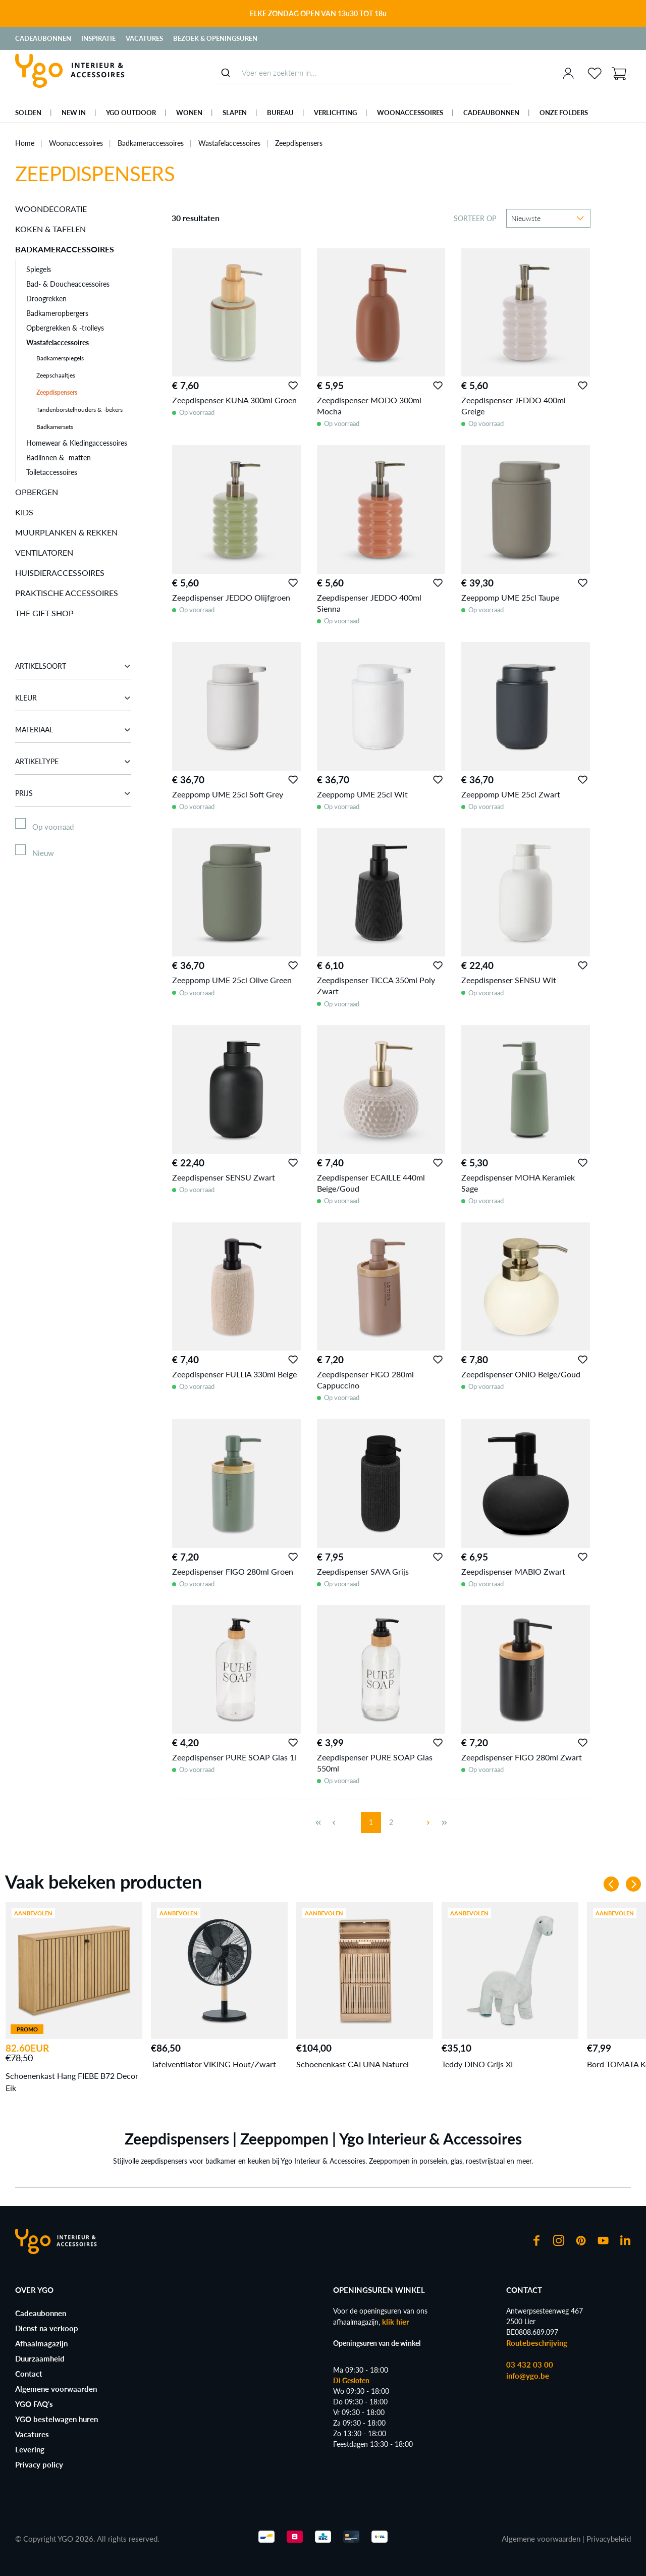 Image resolution: width=646 pixels, height=2576 pixels. I want to click on Zeepdispenser JEDDO Olijfgroen, so click(231, 597).